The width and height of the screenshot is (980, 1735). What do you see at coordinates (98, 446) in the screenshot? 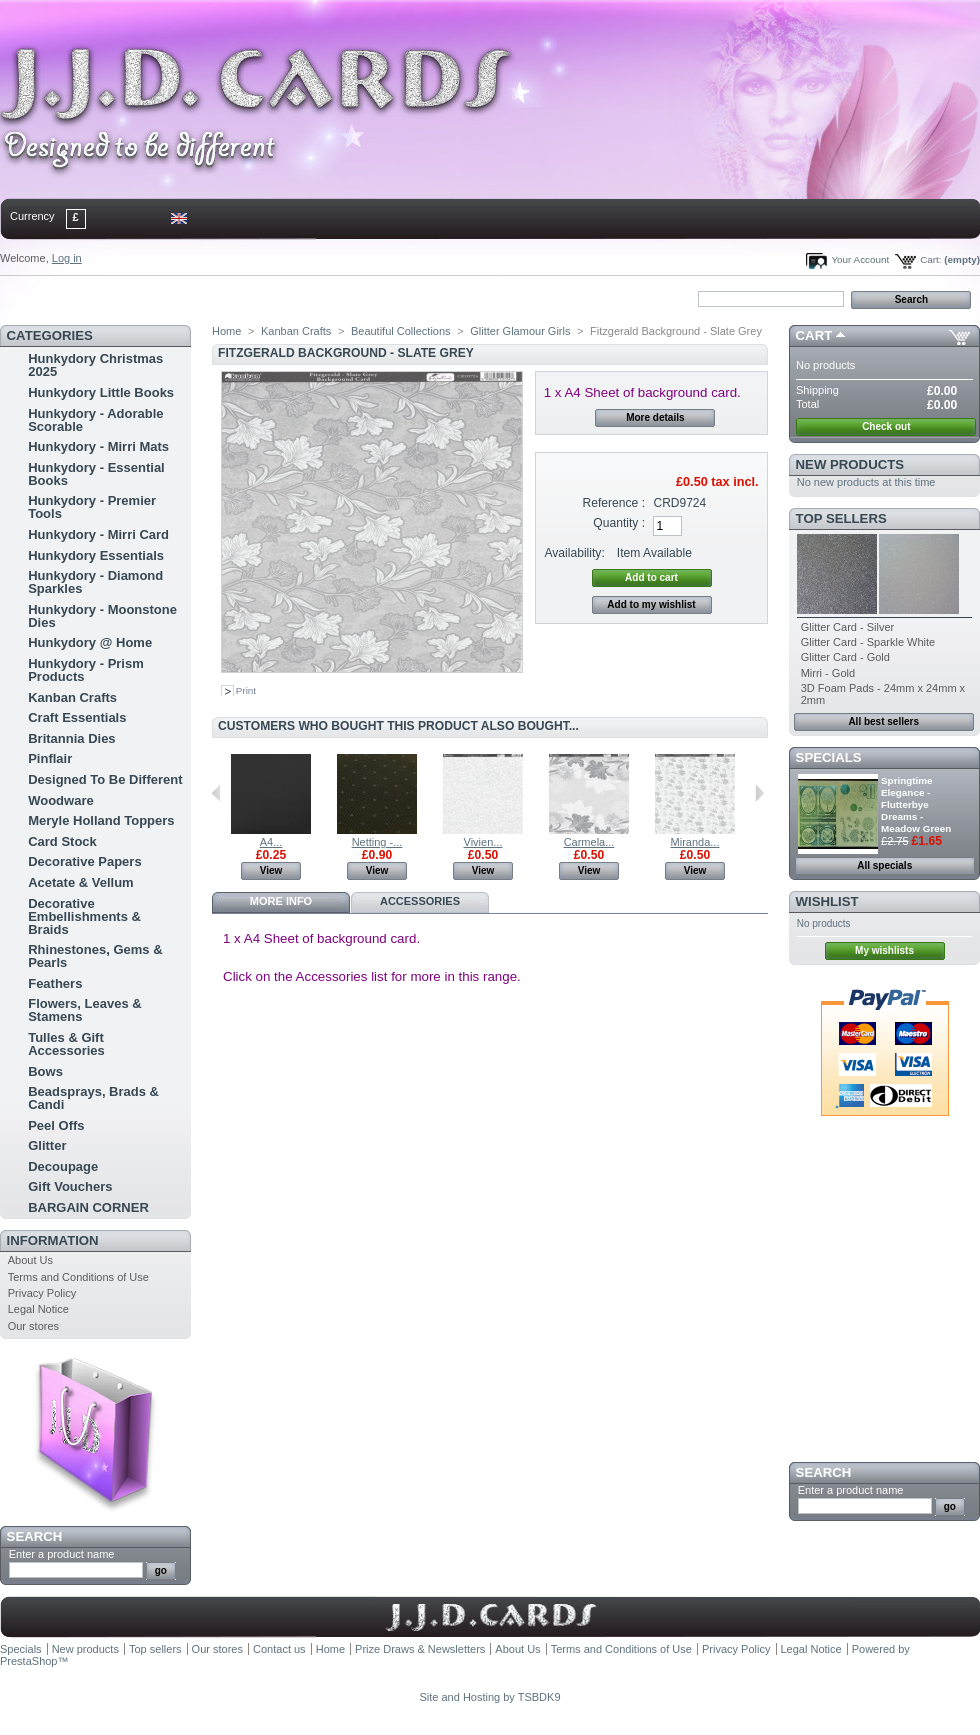
I see `Hunkydory - Mirri Mats` at bounding box center [98, 446].